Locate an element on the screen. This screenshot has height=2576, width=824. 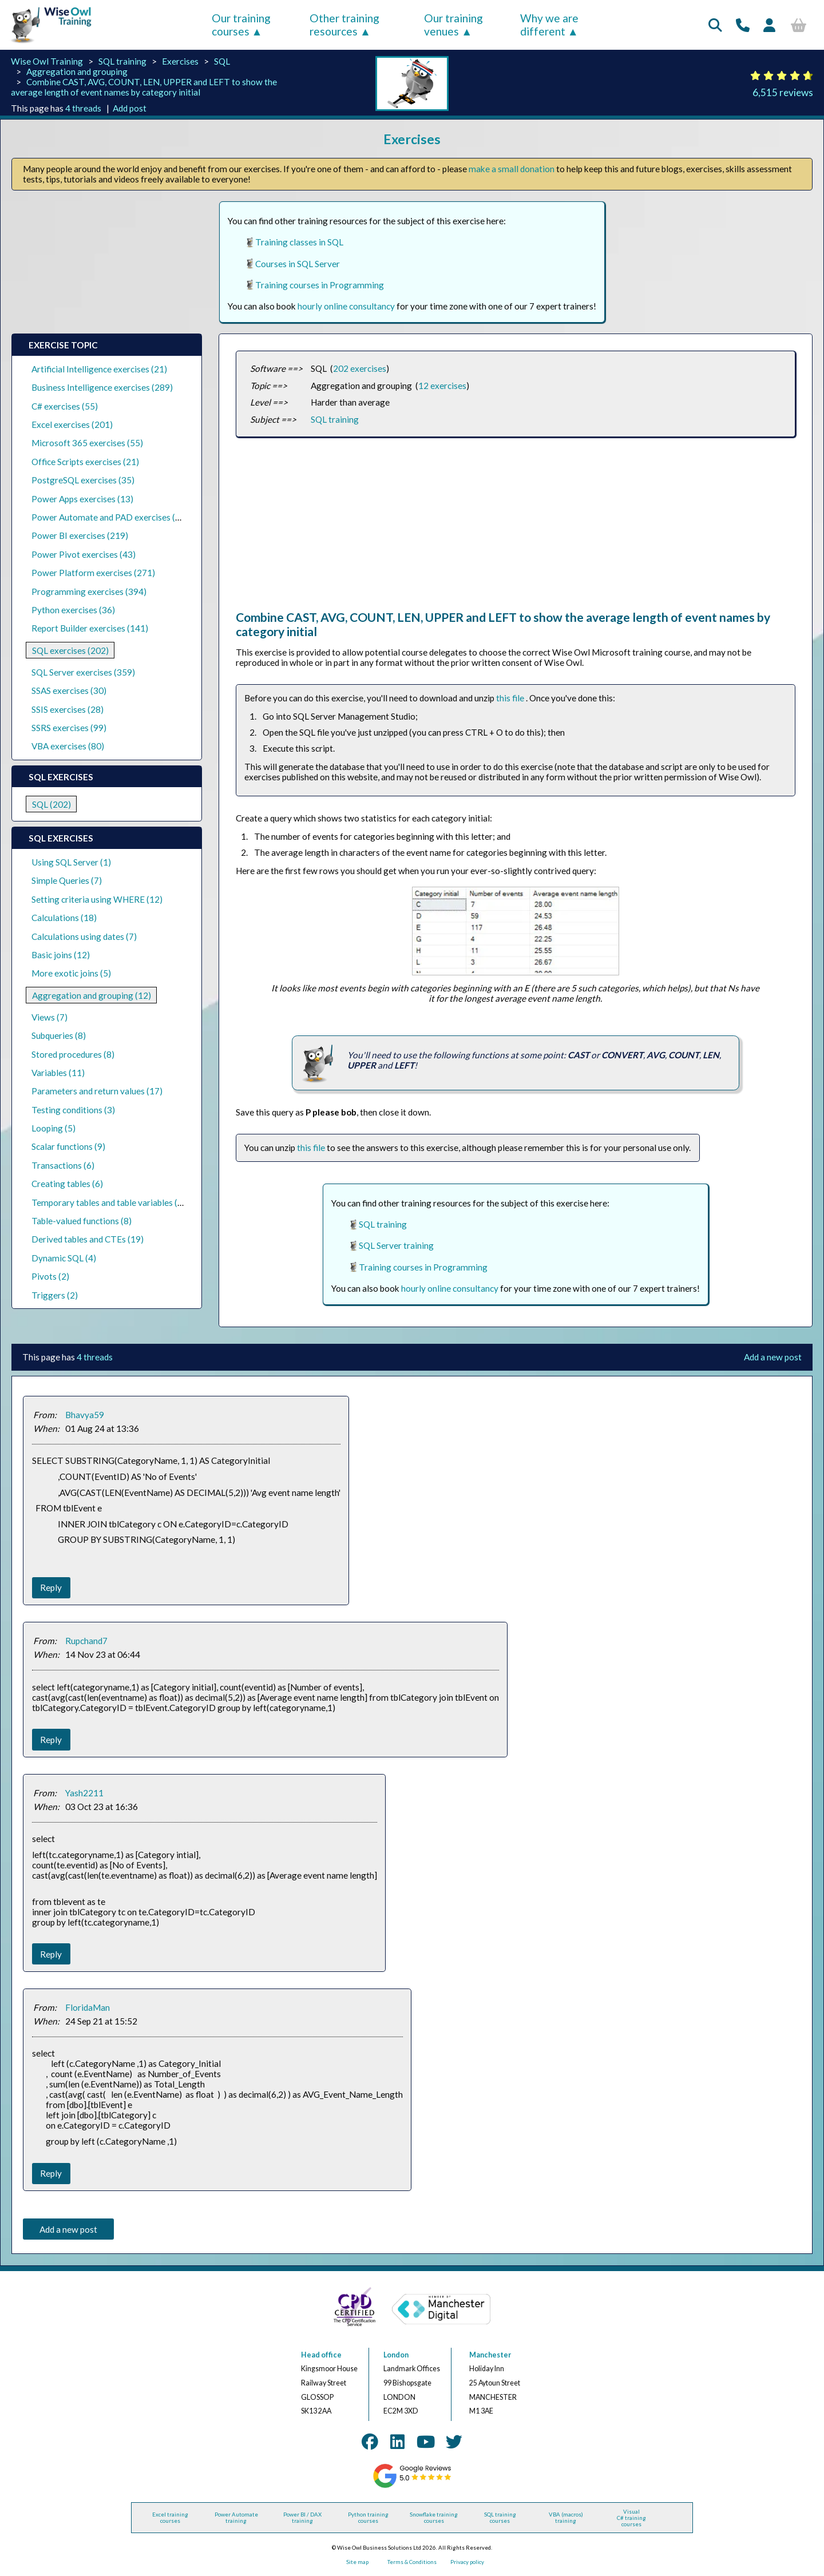
Courses in SQL Server is located at coordinates (297, 264).